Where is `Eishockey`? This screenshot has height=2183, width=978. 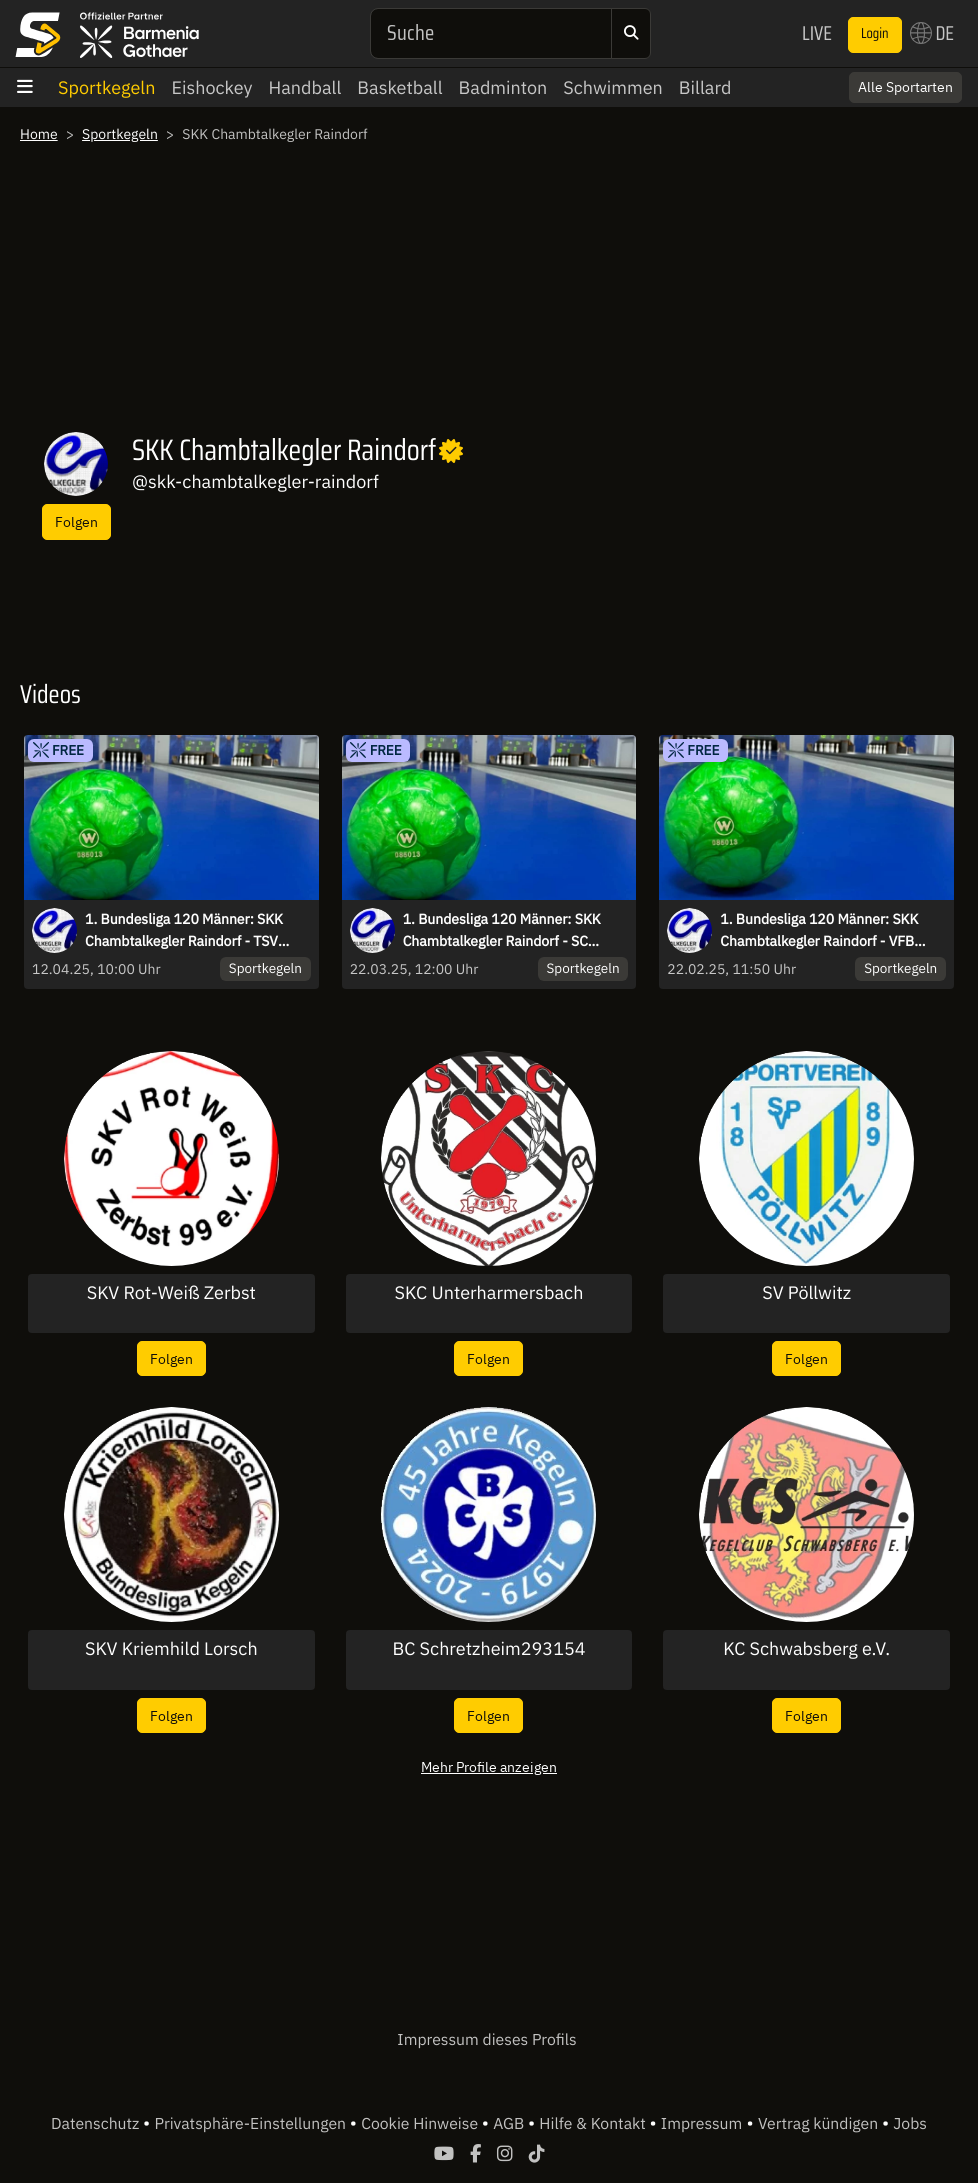
Eishockey is located at coordinates (211, 87).